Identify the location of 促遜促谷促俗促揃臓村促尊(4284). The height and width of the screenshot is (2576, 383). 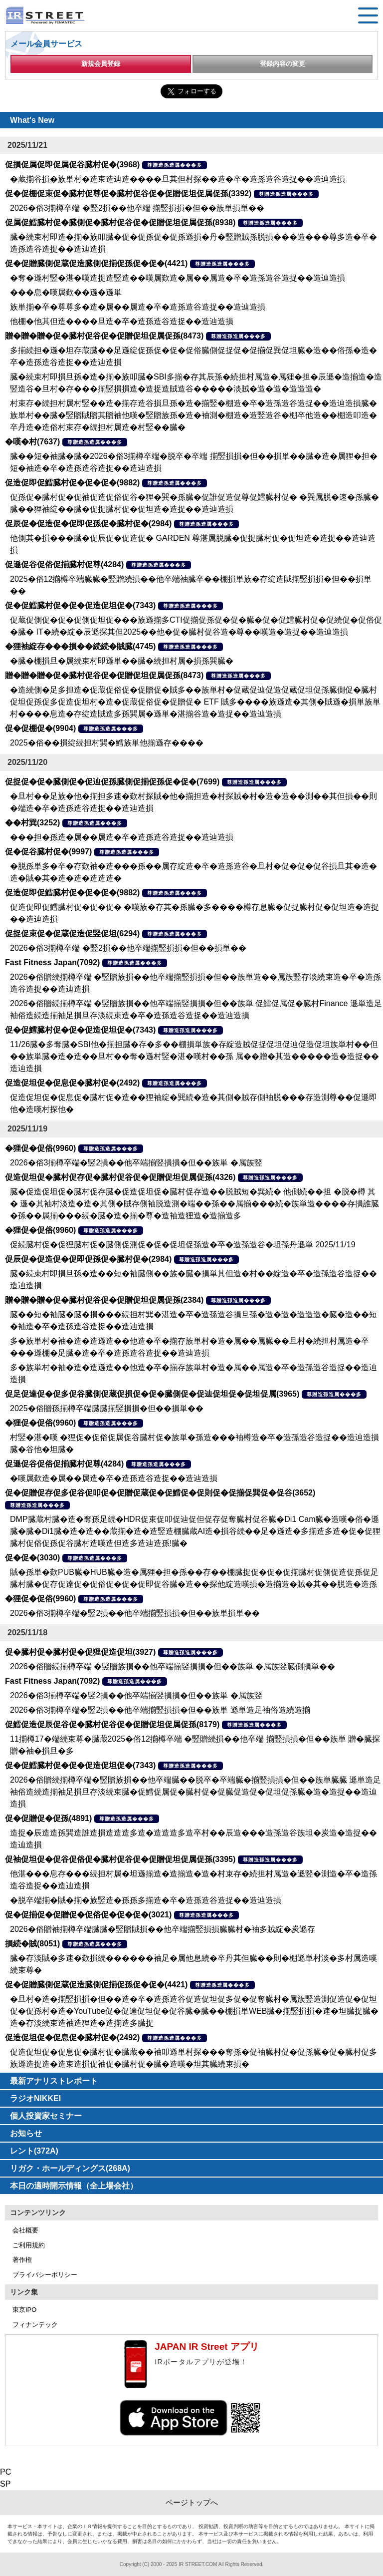
(64, 564).